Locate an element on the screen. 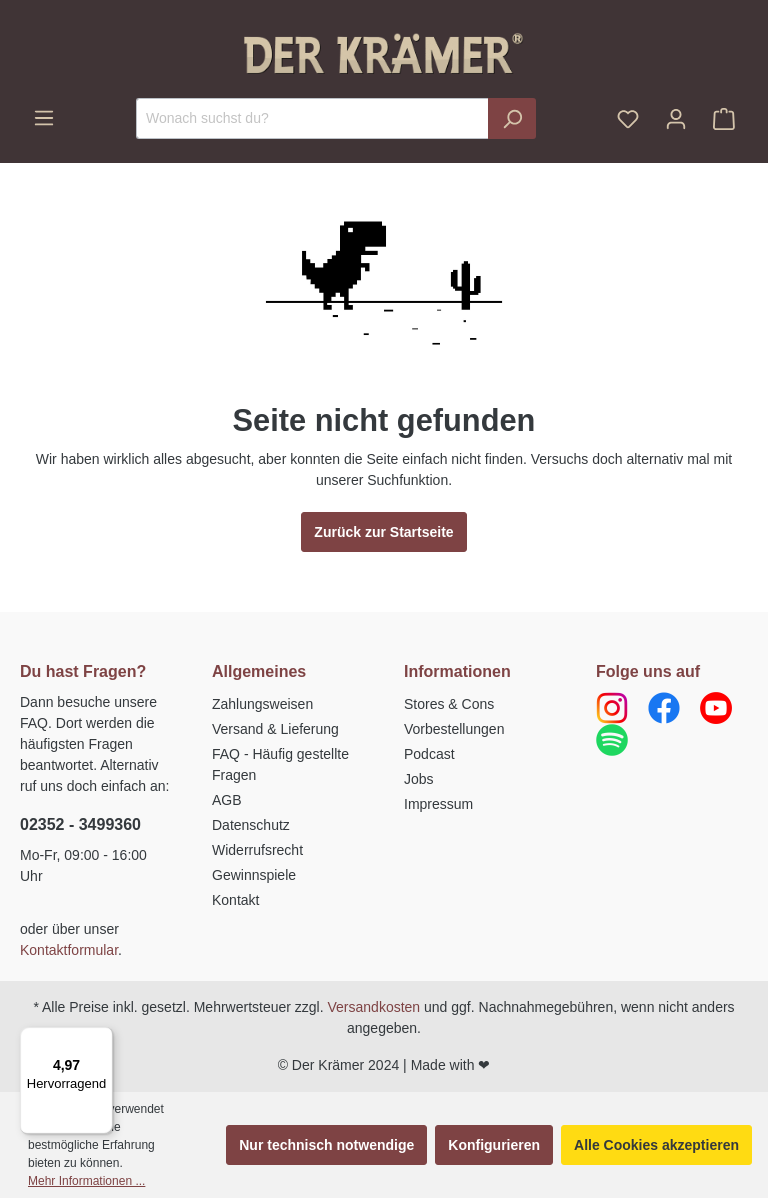  [Ihr Konto] is located at coordinates (676, 119).